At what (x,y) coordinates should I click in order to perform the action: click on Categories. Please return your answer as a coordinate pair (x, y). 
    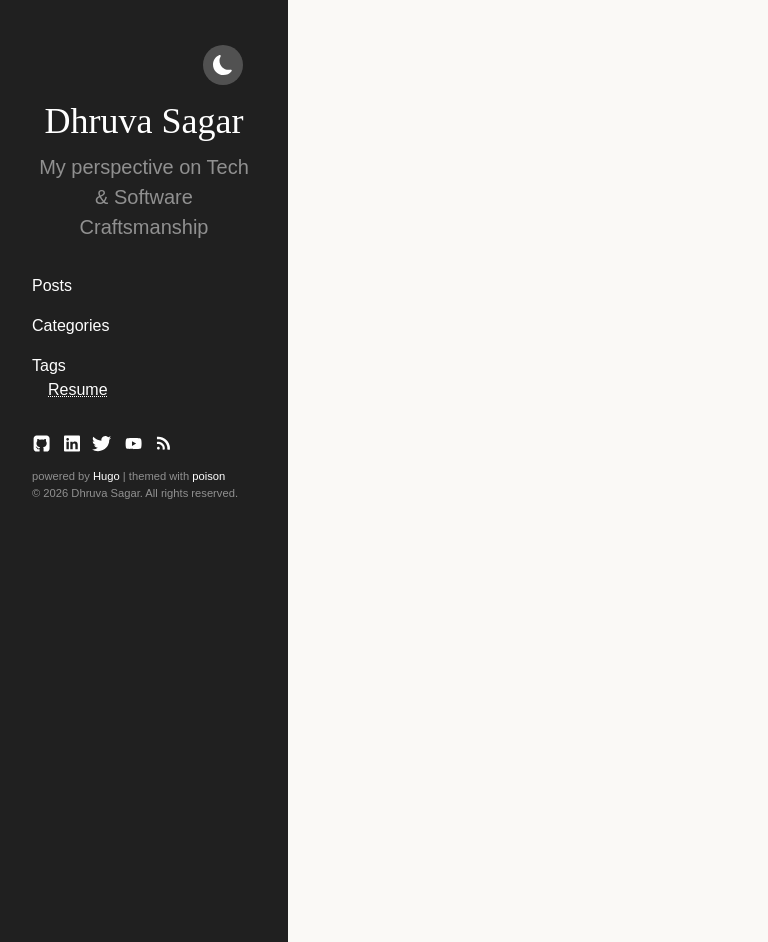
    Looking at the image, I should click on (70, 325).